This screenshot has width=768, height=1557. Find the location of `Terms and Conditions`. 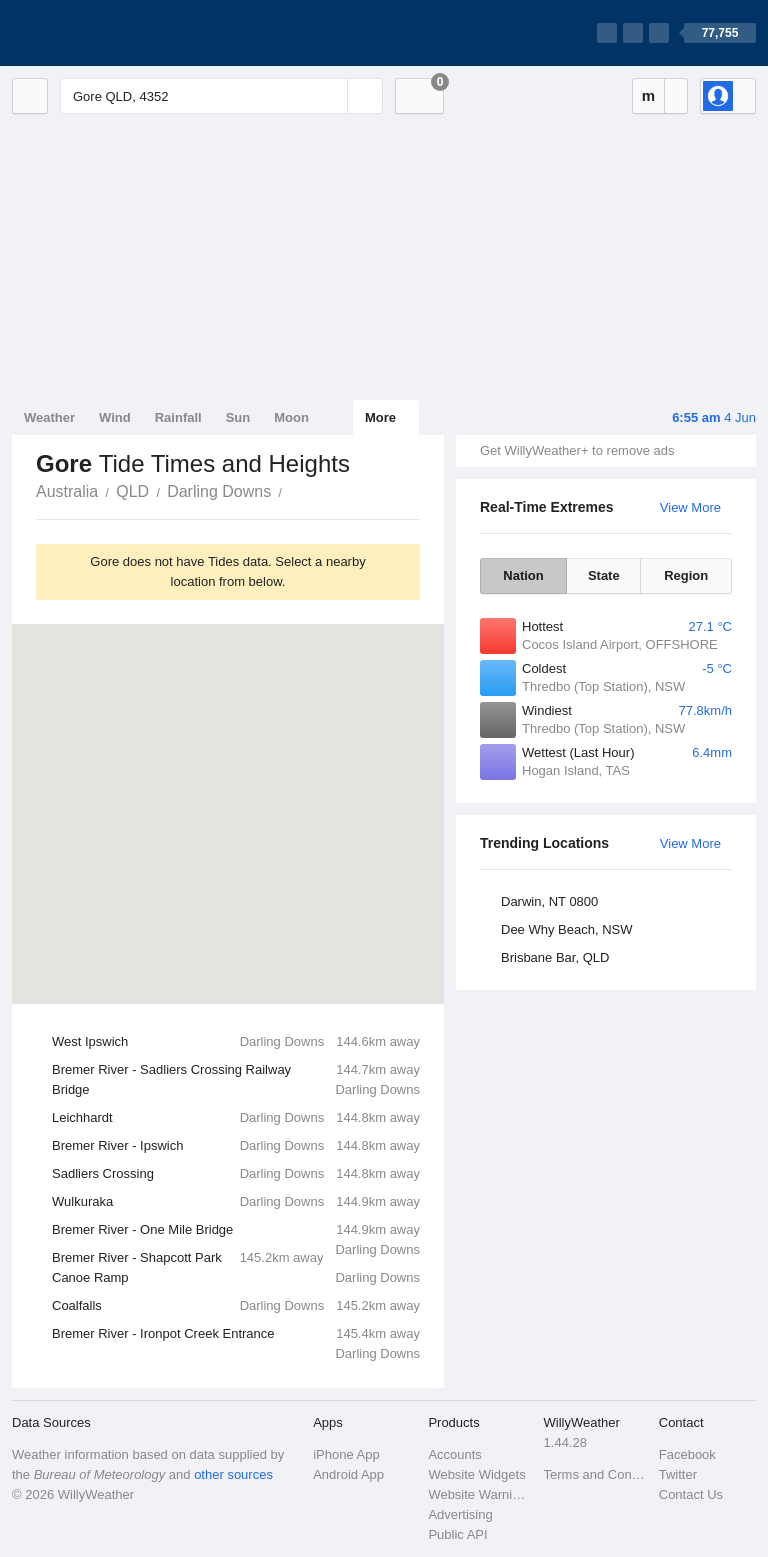

Terms and Conditions is located at coordinates (595, 1474).